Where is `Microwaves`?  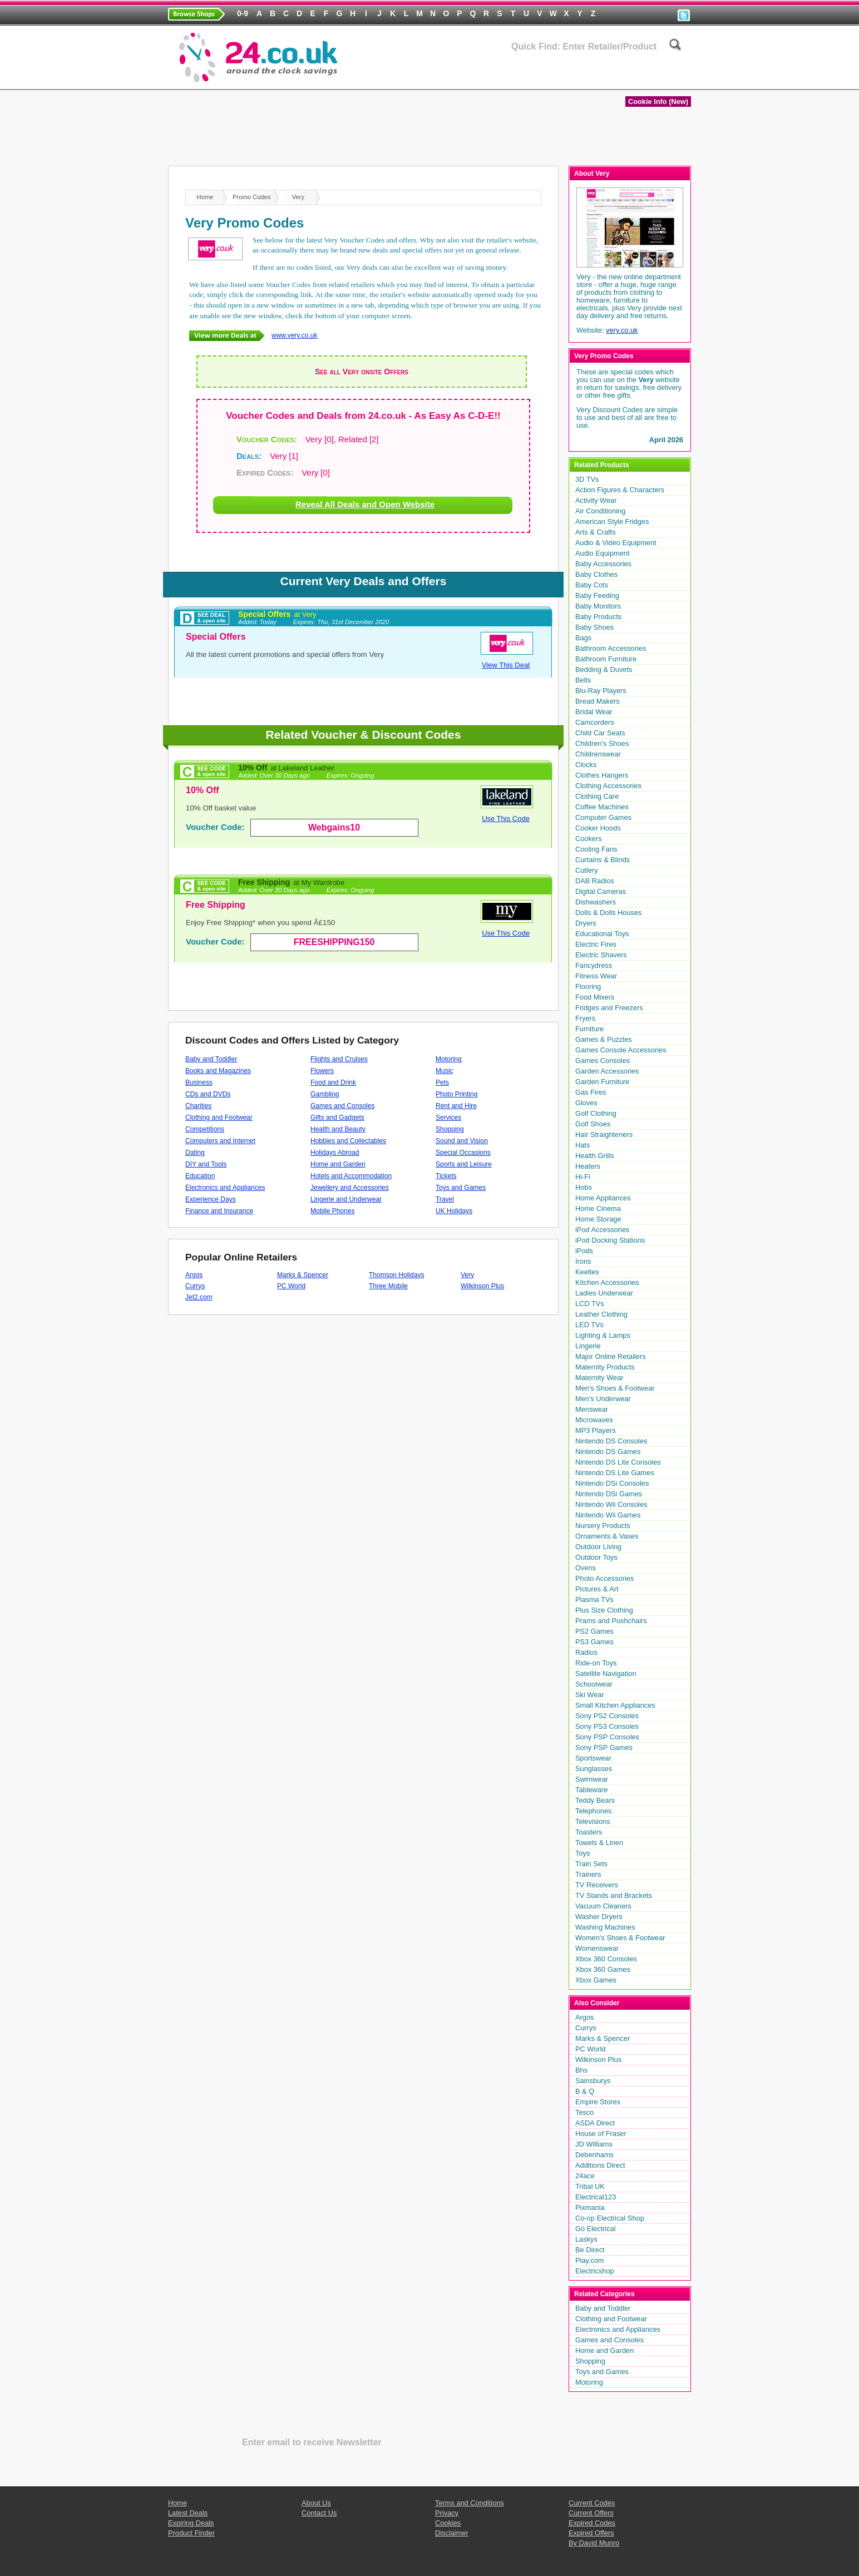 Microwaves is located at coordinates (594, 1420).